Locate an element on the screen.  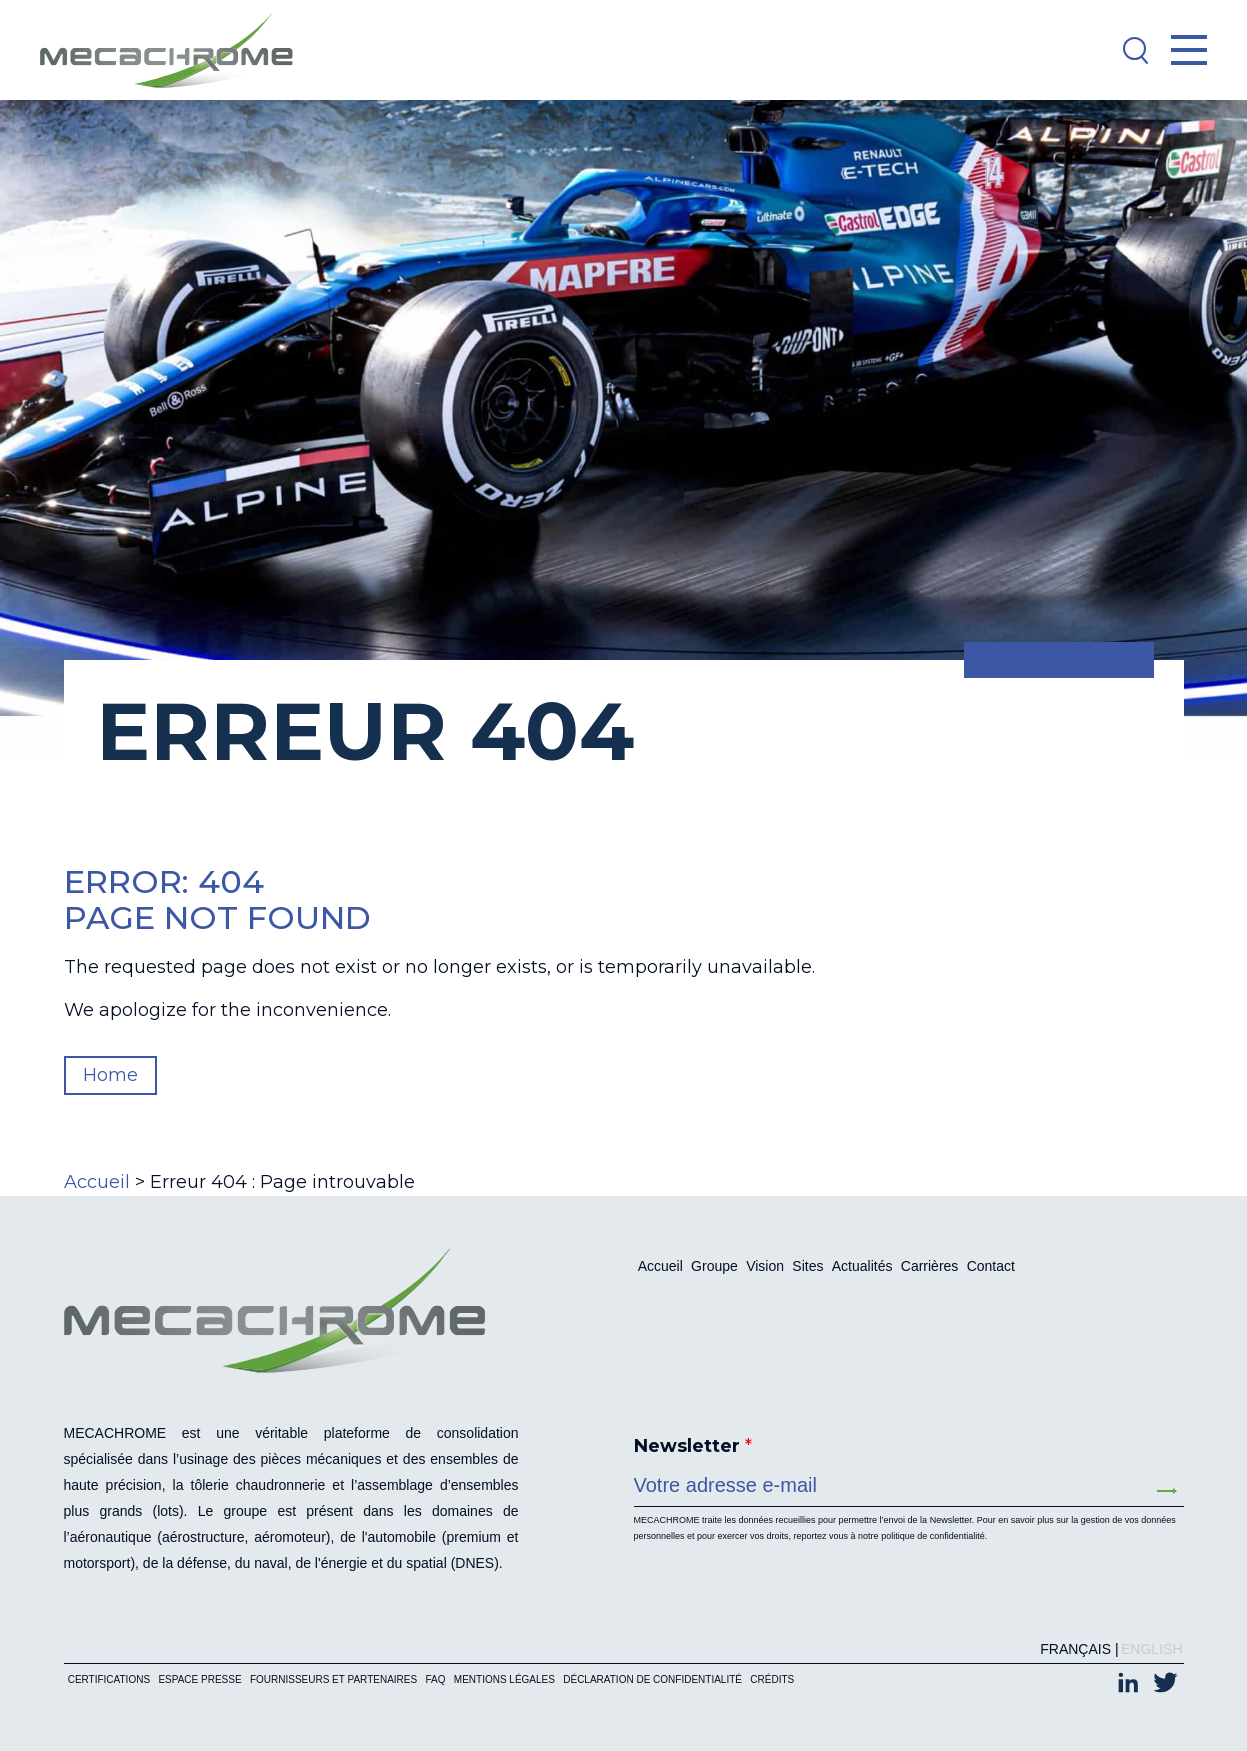
Déclaration de confidentialité is located at coordinates (652, 1679).